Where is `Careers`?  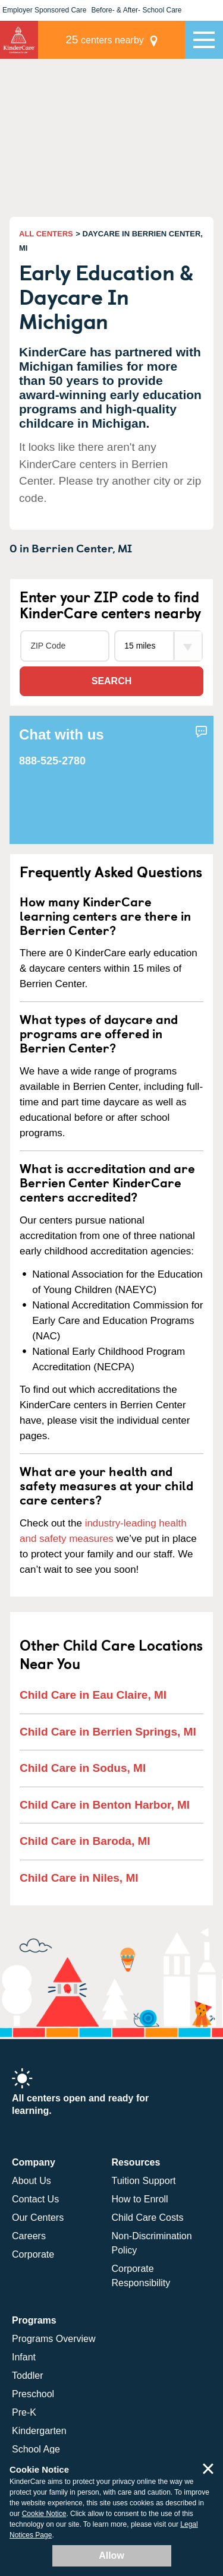 Careers is located at coordinates (29, 2236).